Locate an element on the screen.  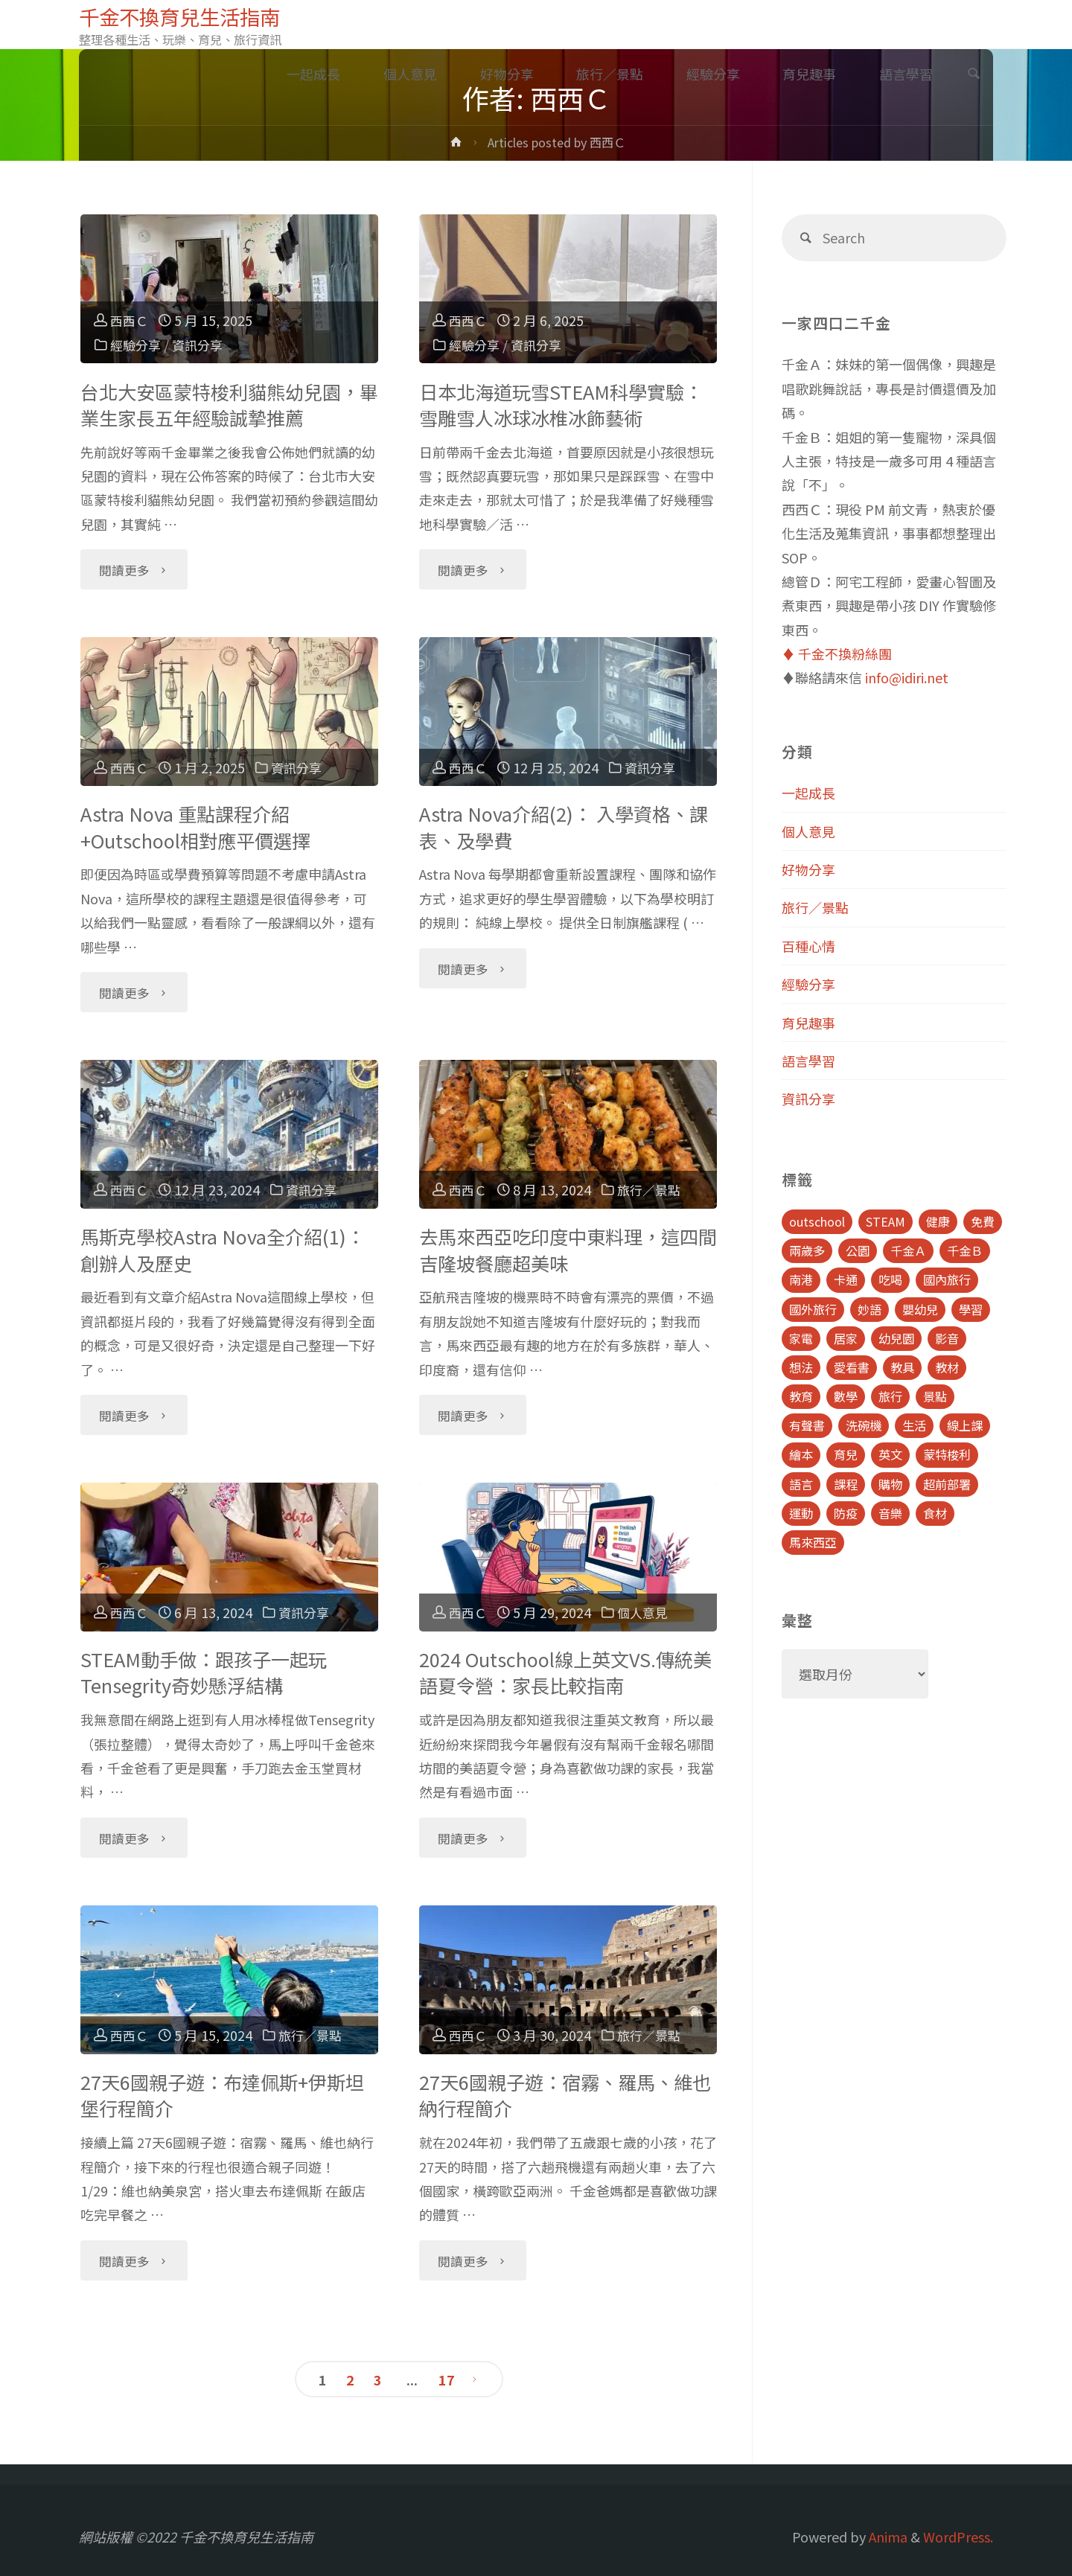
Astra Nova介紹(2)： 入學資格、課表、及學費 is located at coordinates (563, 826).